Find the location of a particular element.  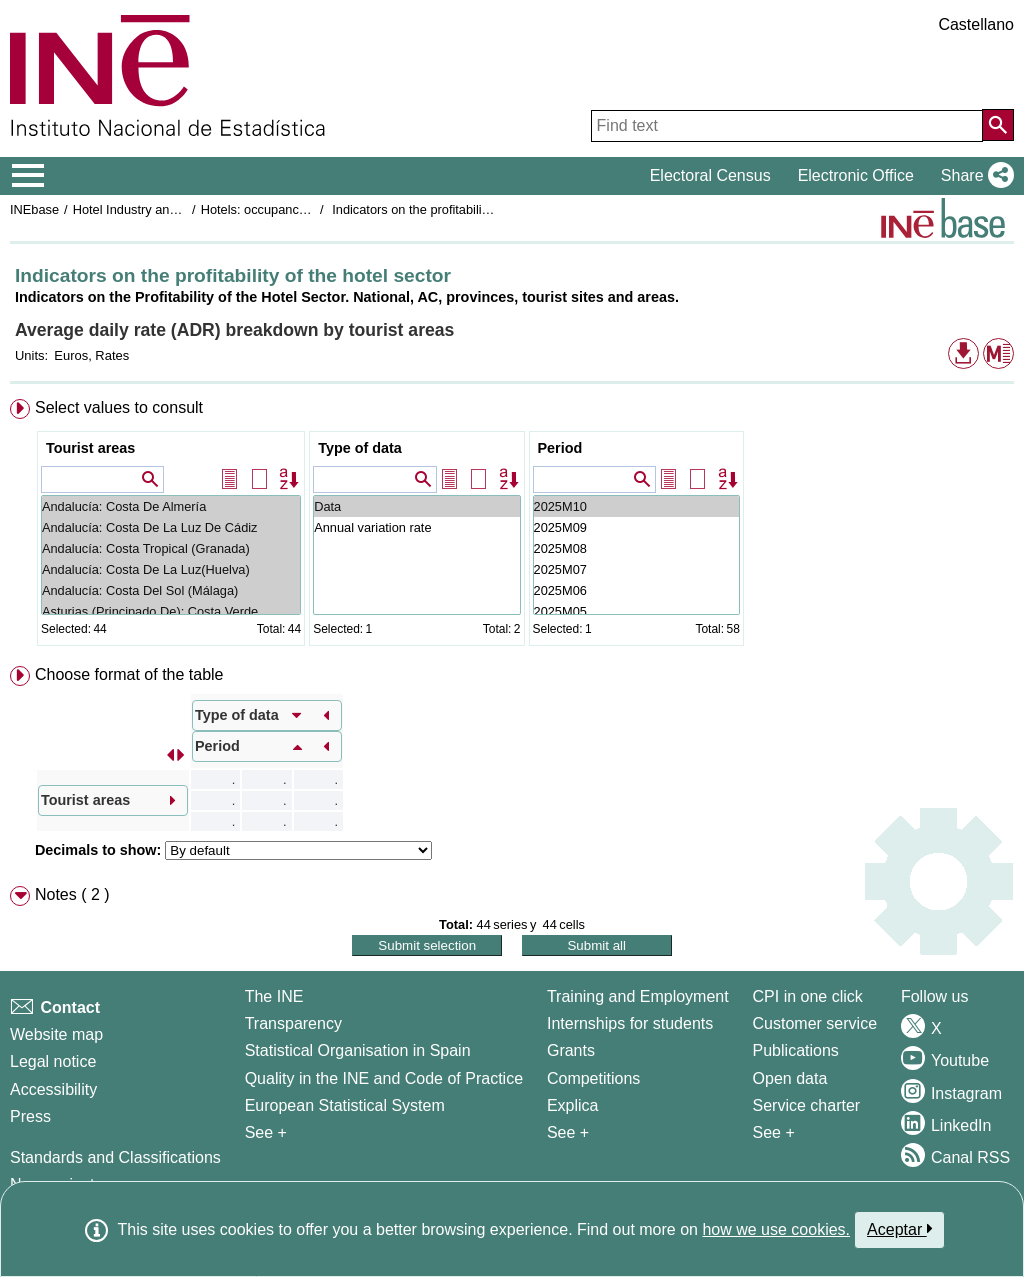

Andalucía: Costa De La Luz(Huelva) is located at coordinates (171, 569).